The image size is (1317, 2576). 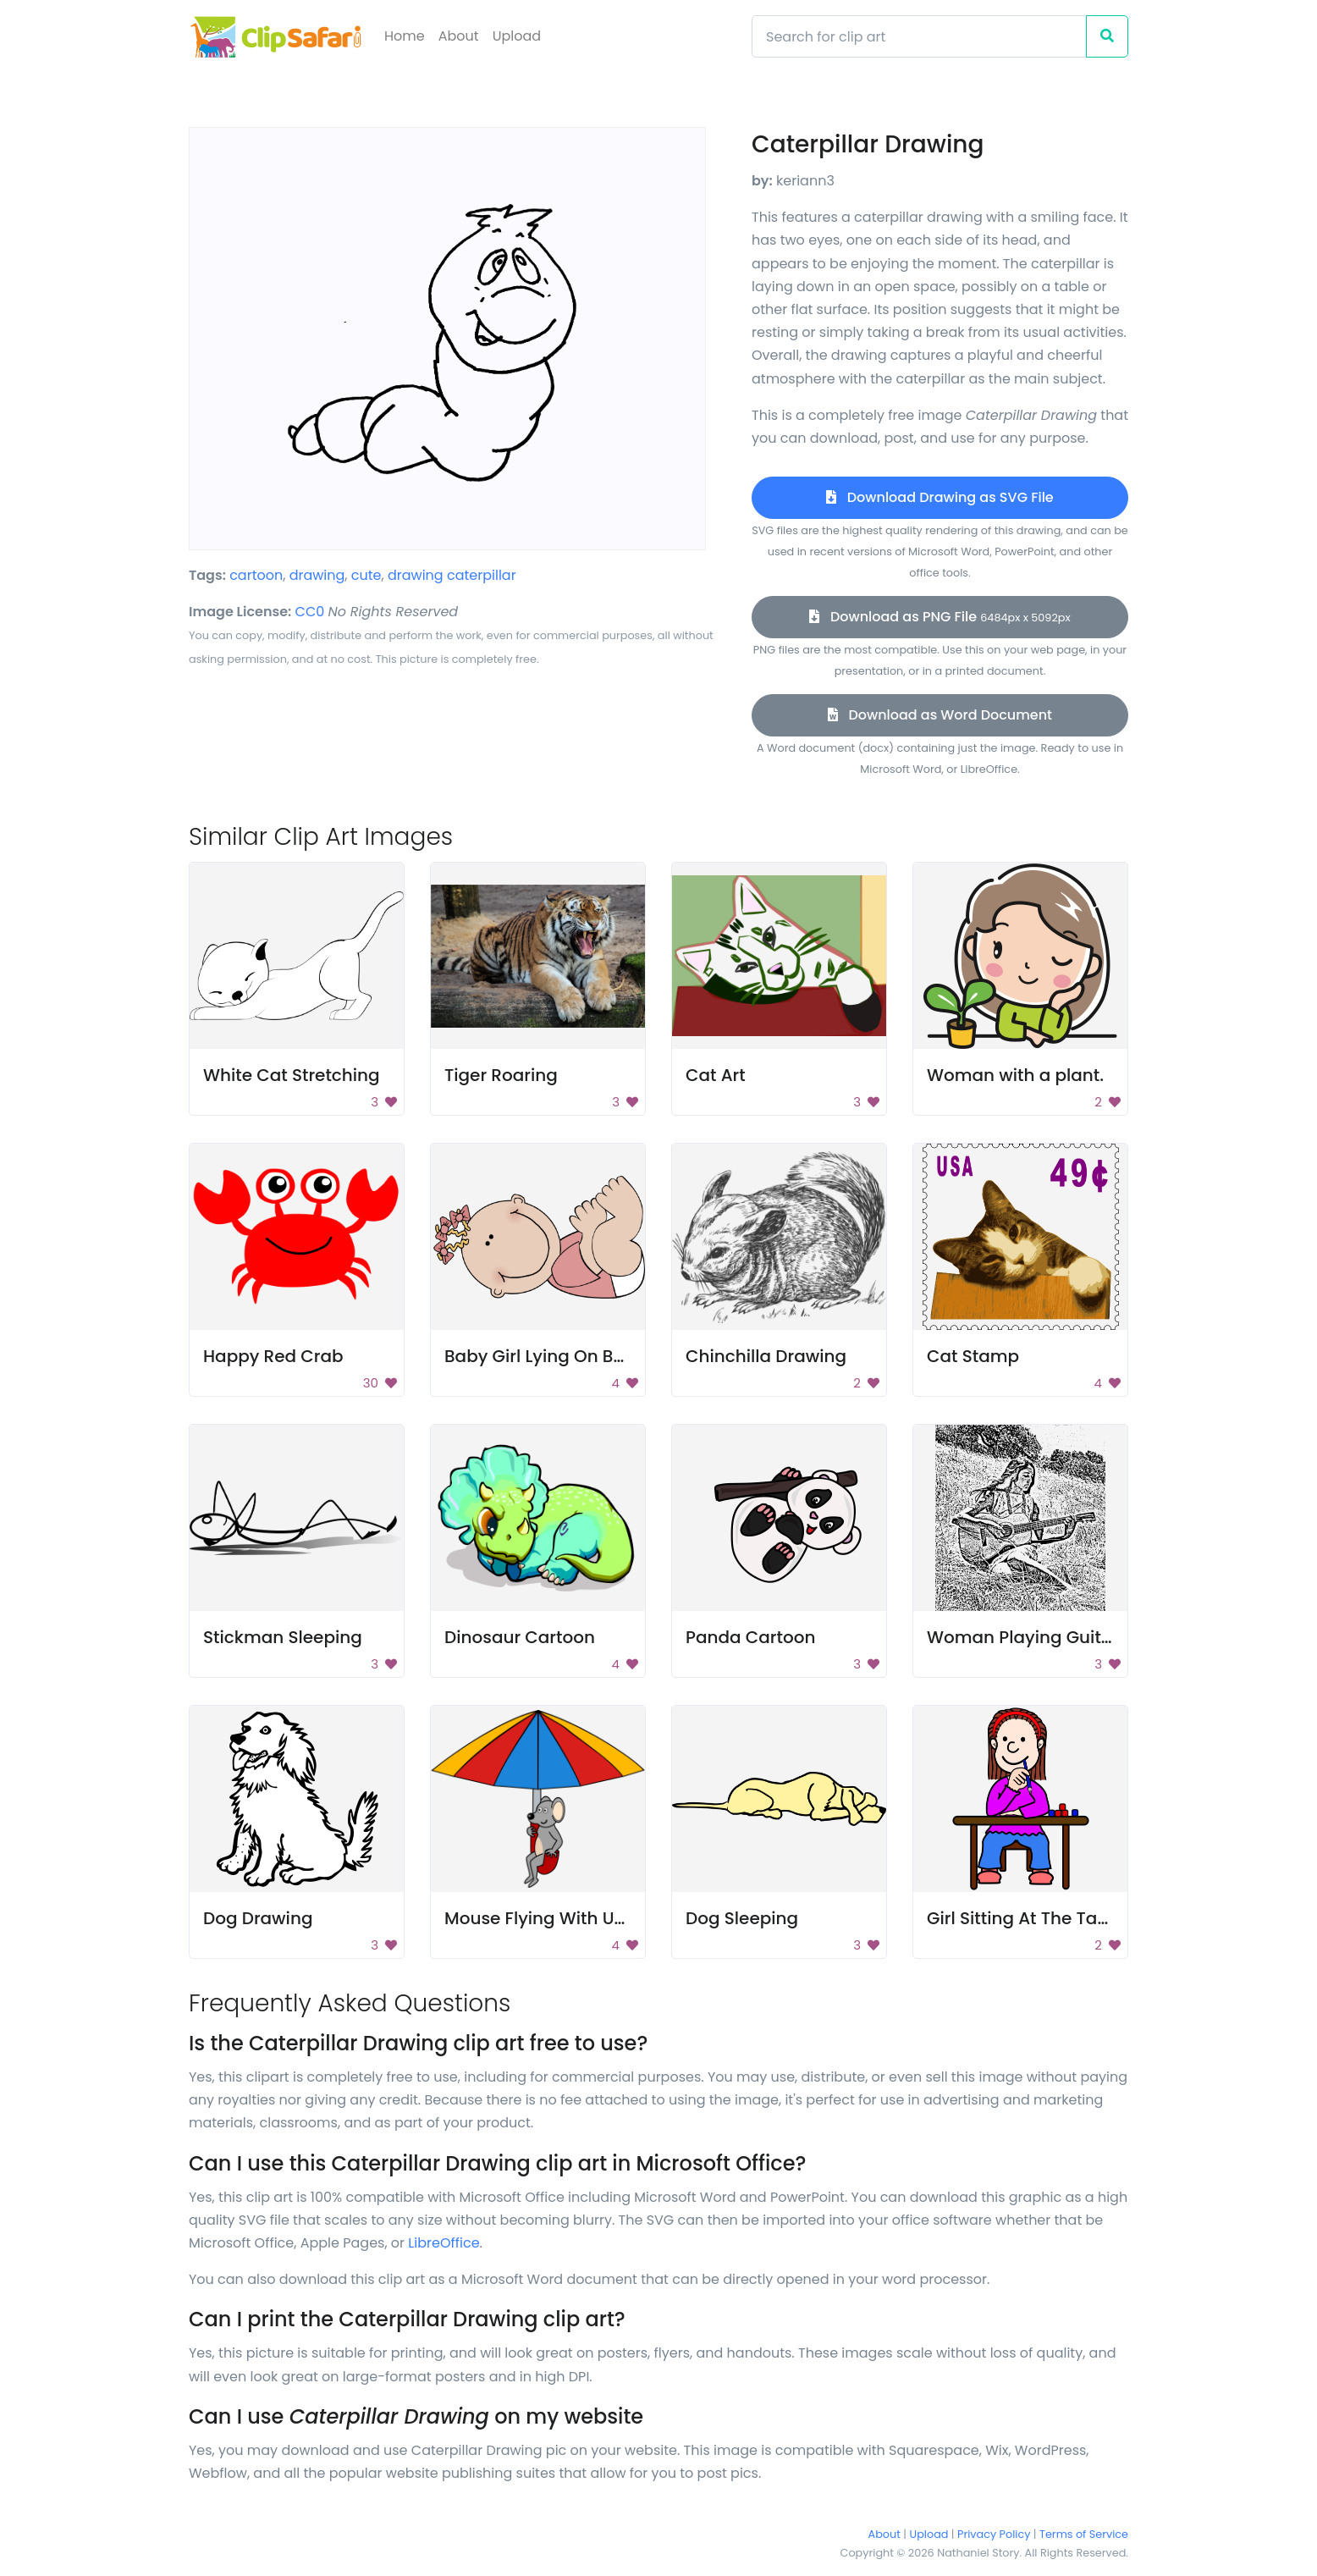 What do you see at coordinates (517, 36) in the screenshot?
I see `Upload` at bounding box center [517, 36].